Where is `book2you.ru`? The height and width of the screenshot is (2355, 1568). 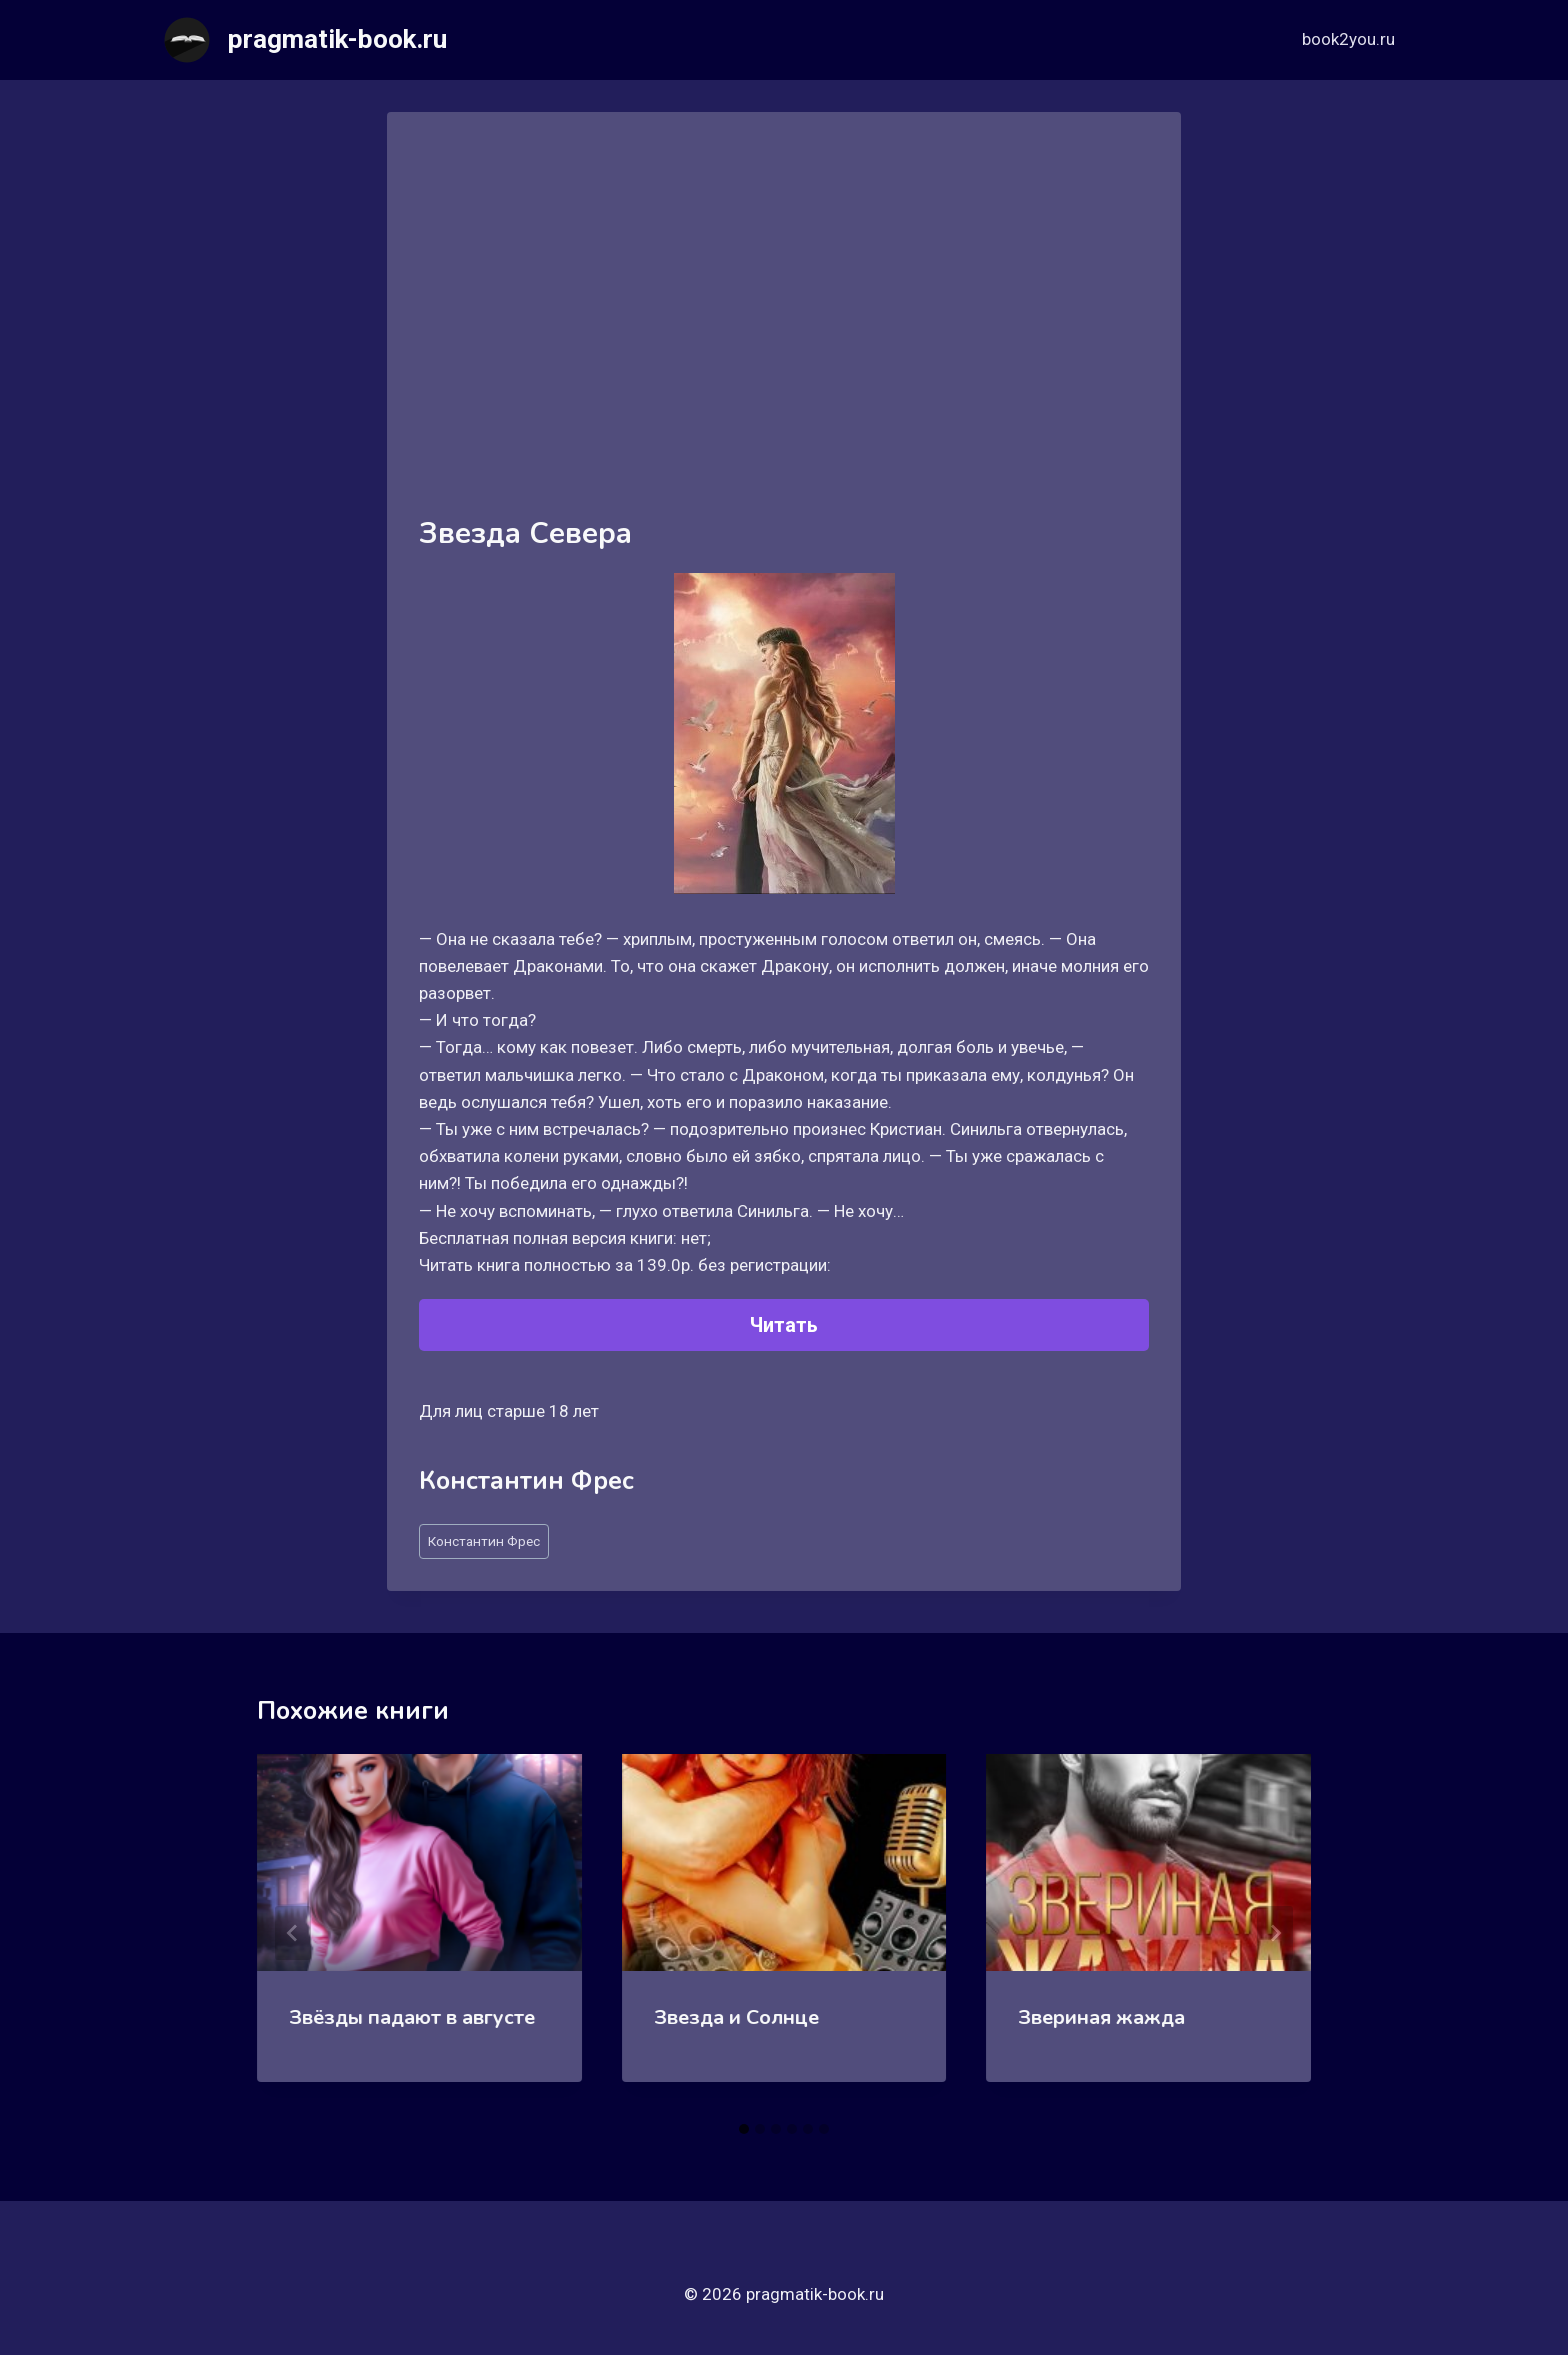
book2you.ru is located at coordinates (1348, 39).